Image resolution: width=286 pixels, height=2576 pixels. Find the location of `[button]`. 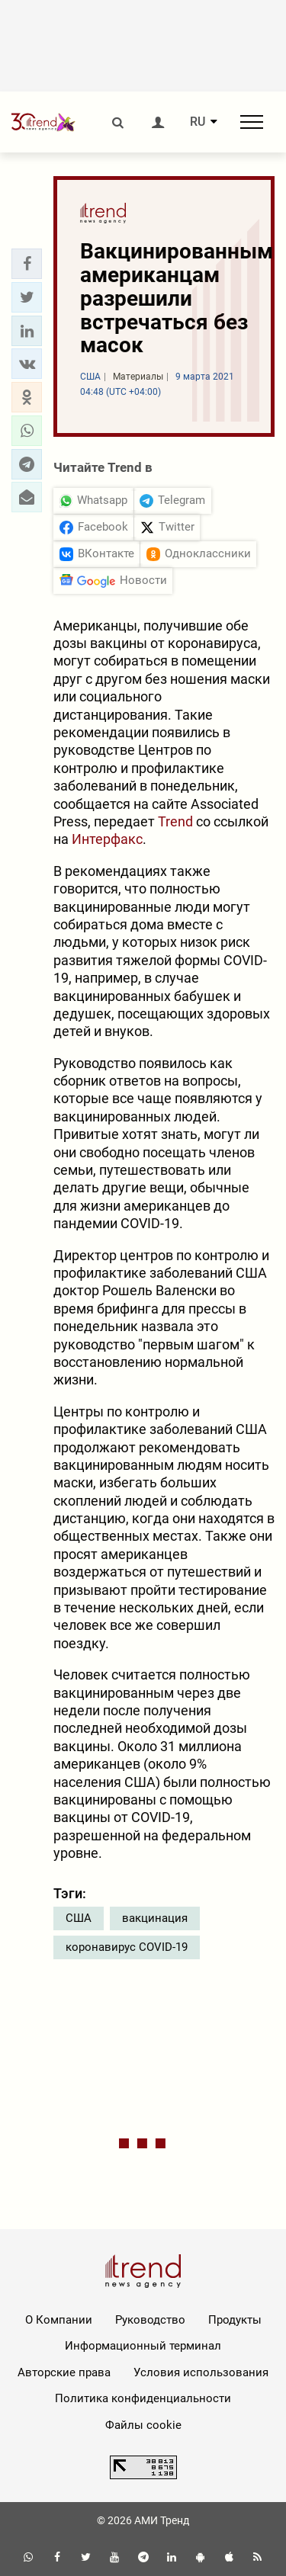

[button] is located at coordinates (26, 264).